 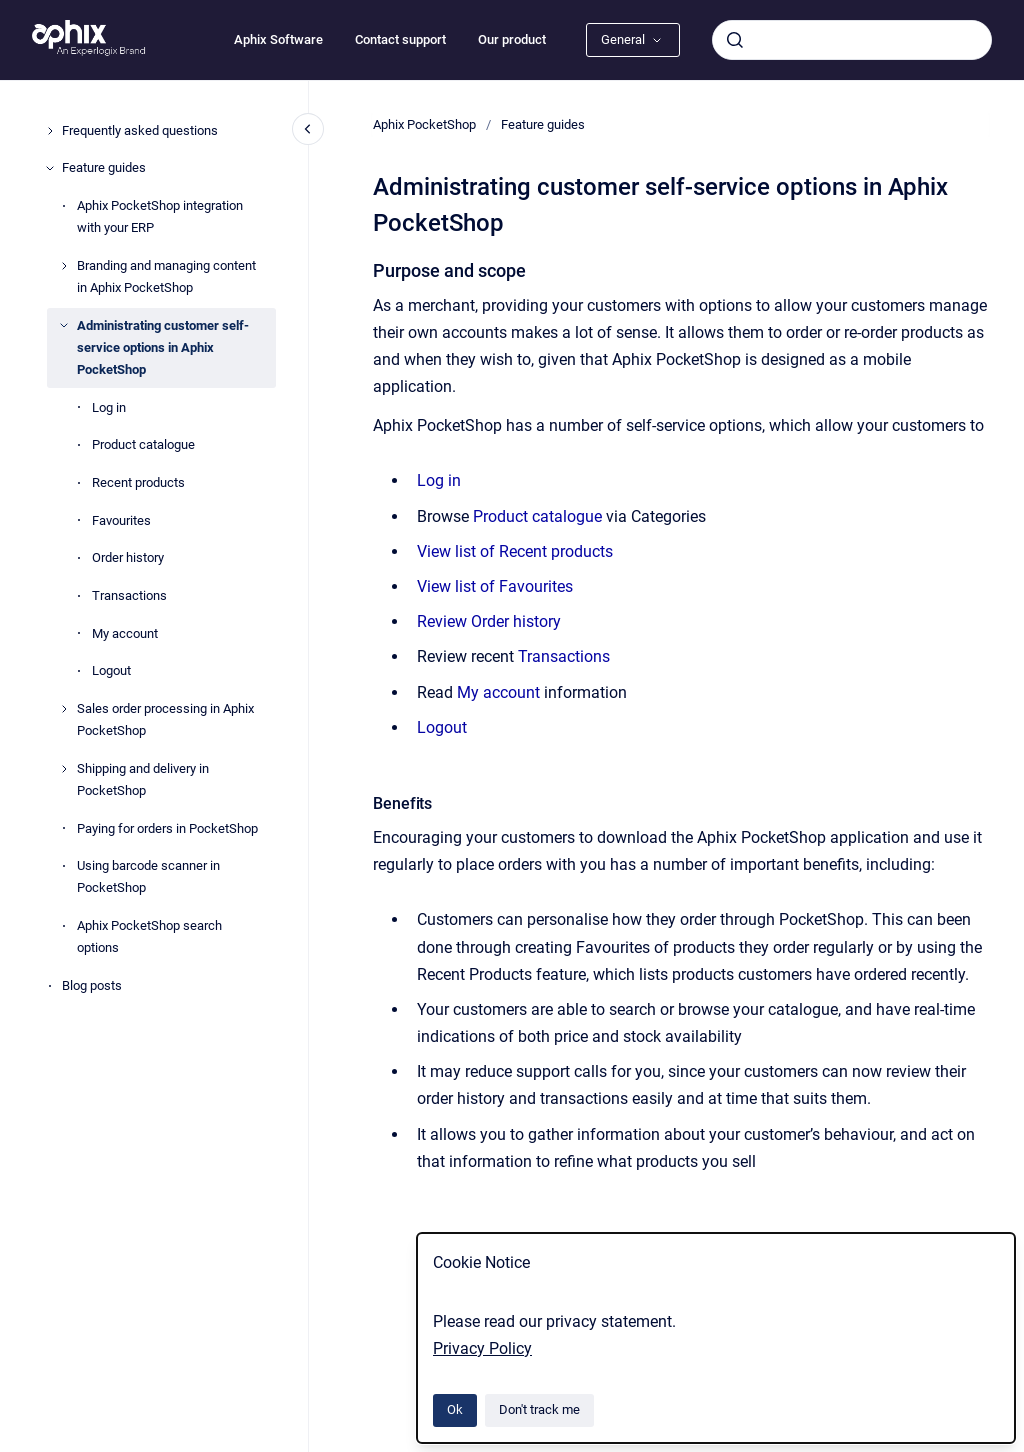 I want to click on Aphix PocketShop integration with your ERP, so click(x=160, y=216).